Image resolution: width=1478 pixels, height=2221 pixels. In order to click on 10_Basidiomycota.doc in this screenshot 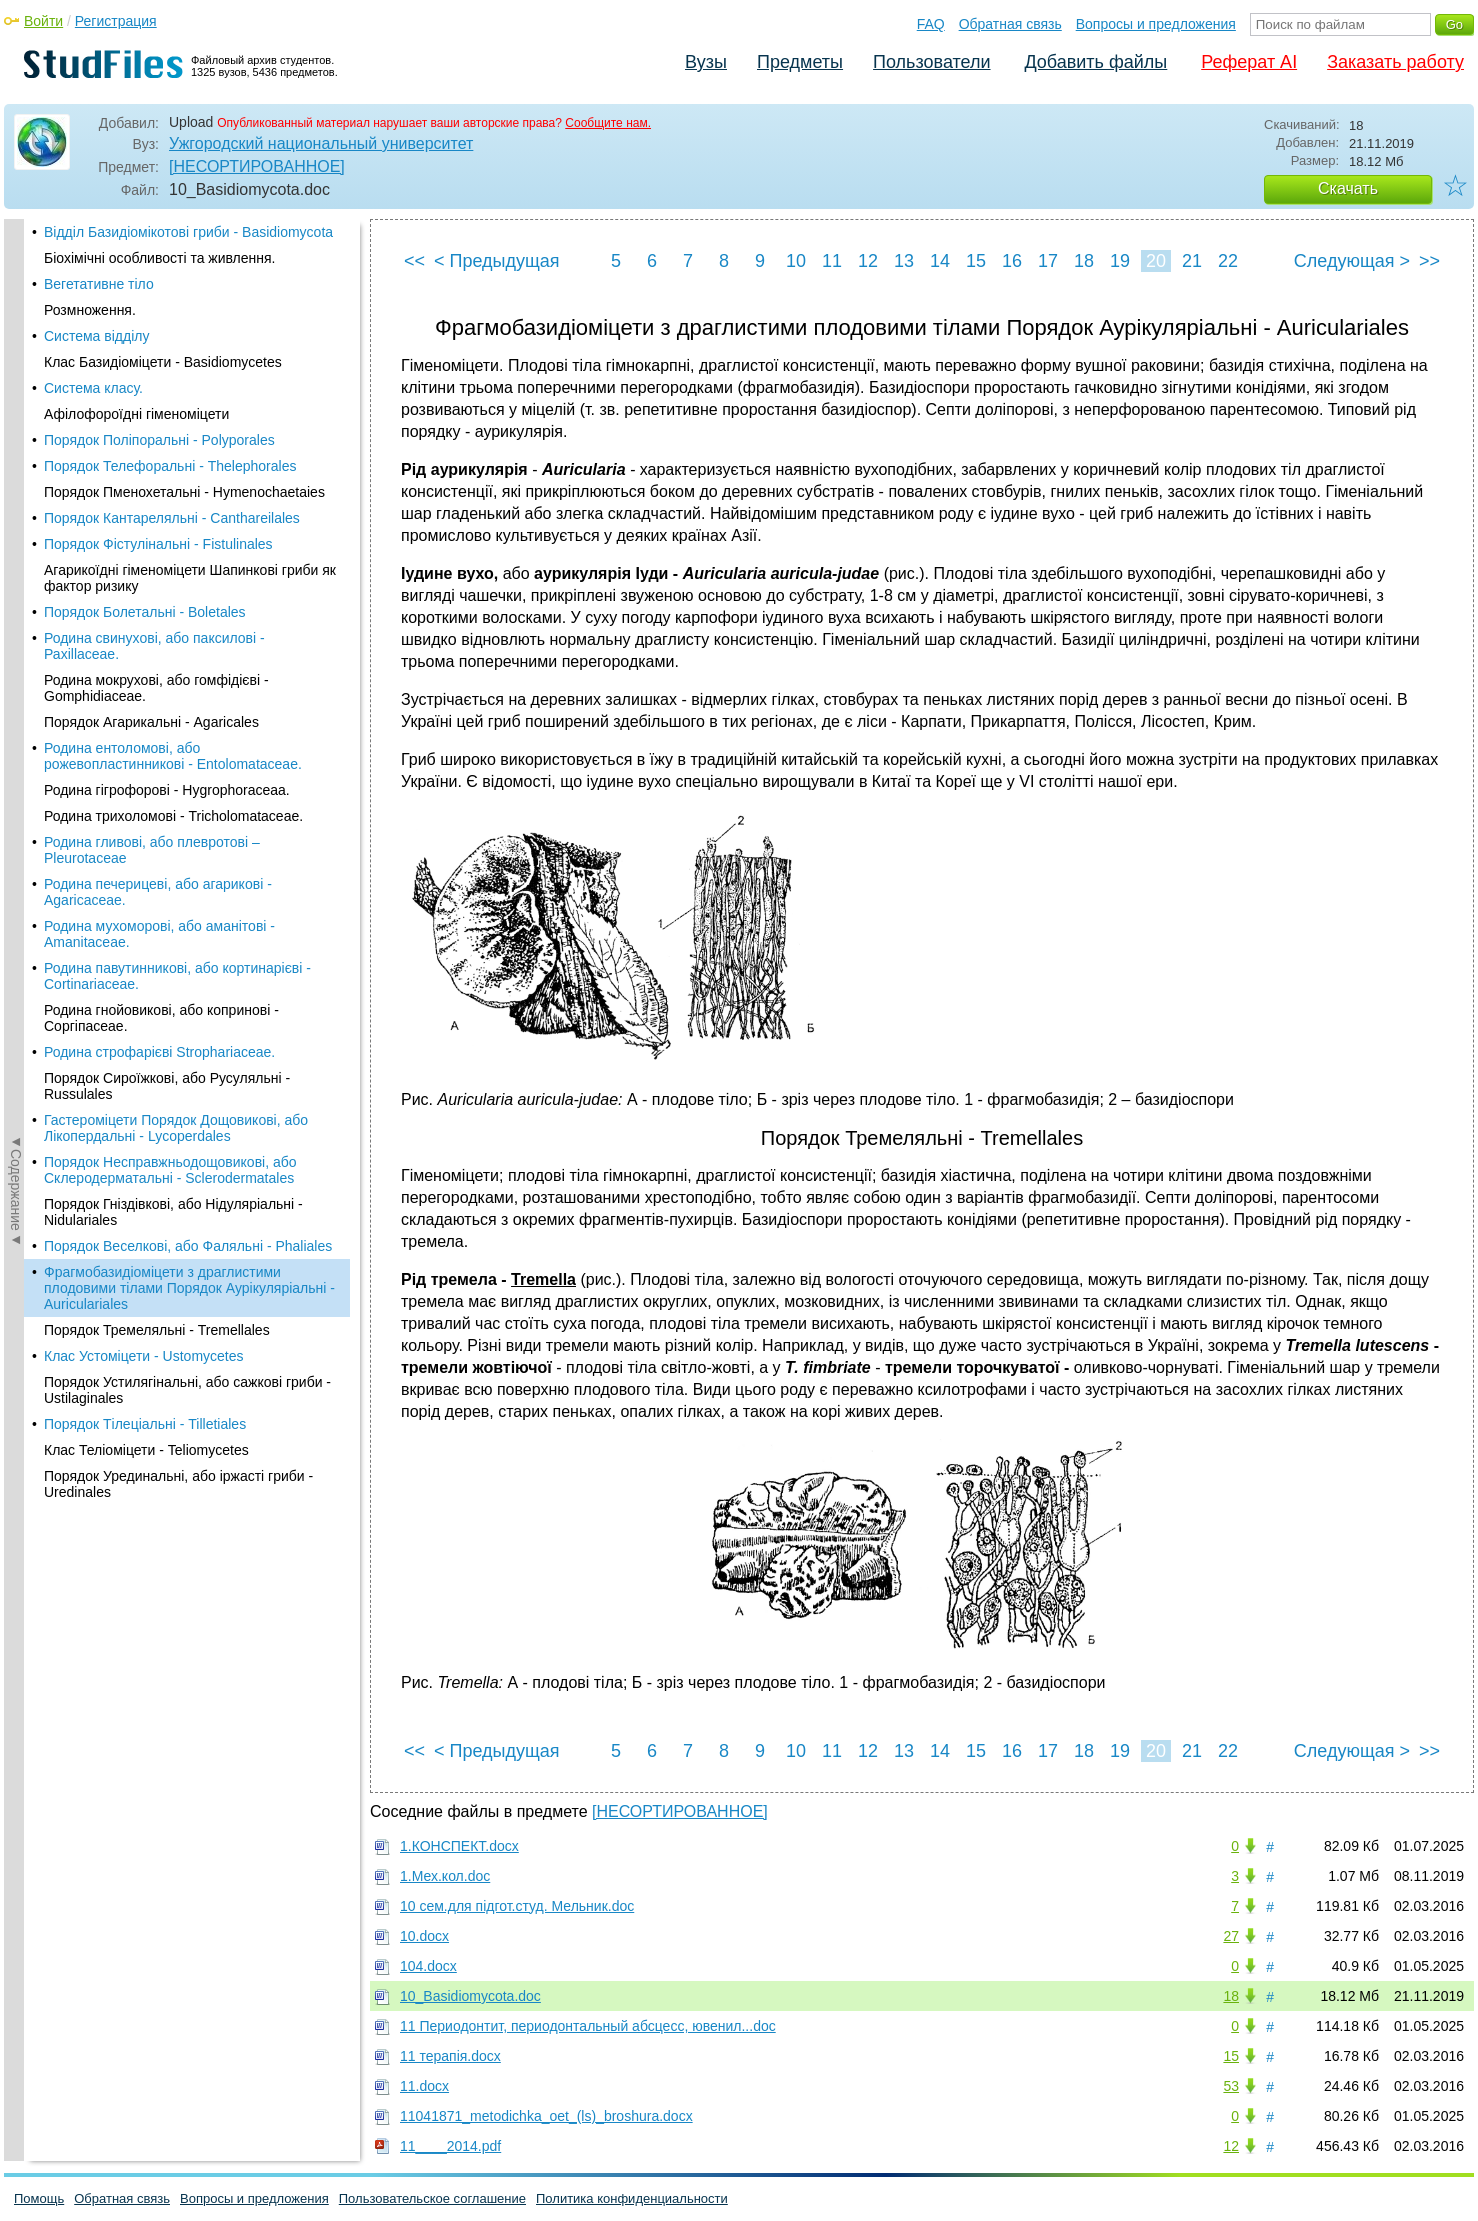, I will do `click(470, 1996)`.